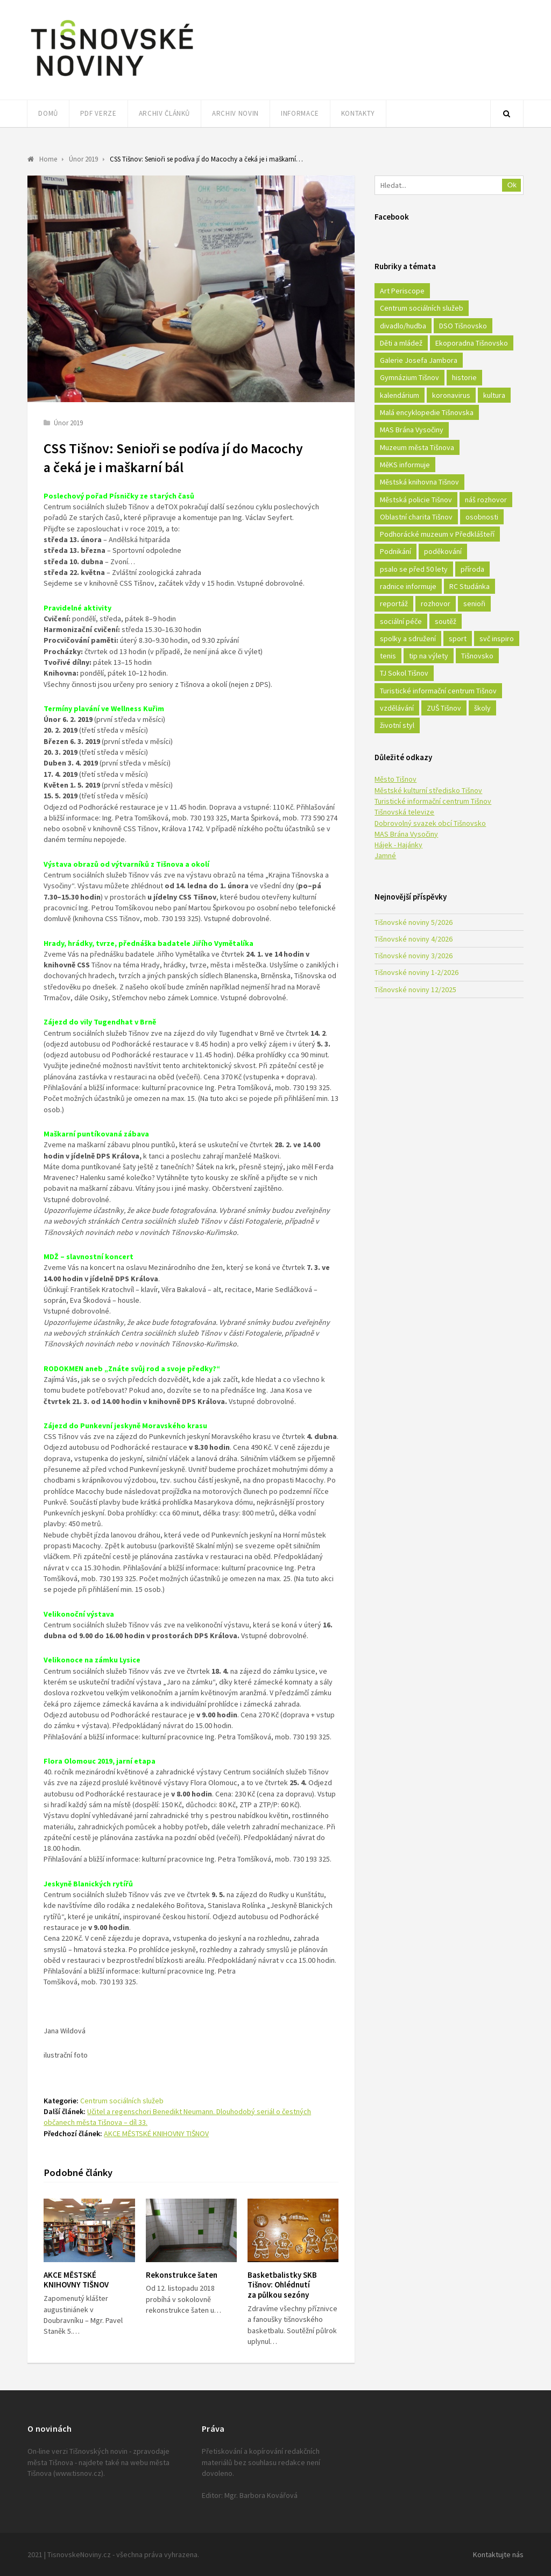 Image resolution: width=551 pixels, height=2576 pixels. What do you see at coordinates (474, 603) in the screenshot?
I see `senioři [senioři (22 položek)]` at bounding box center [474, 603].